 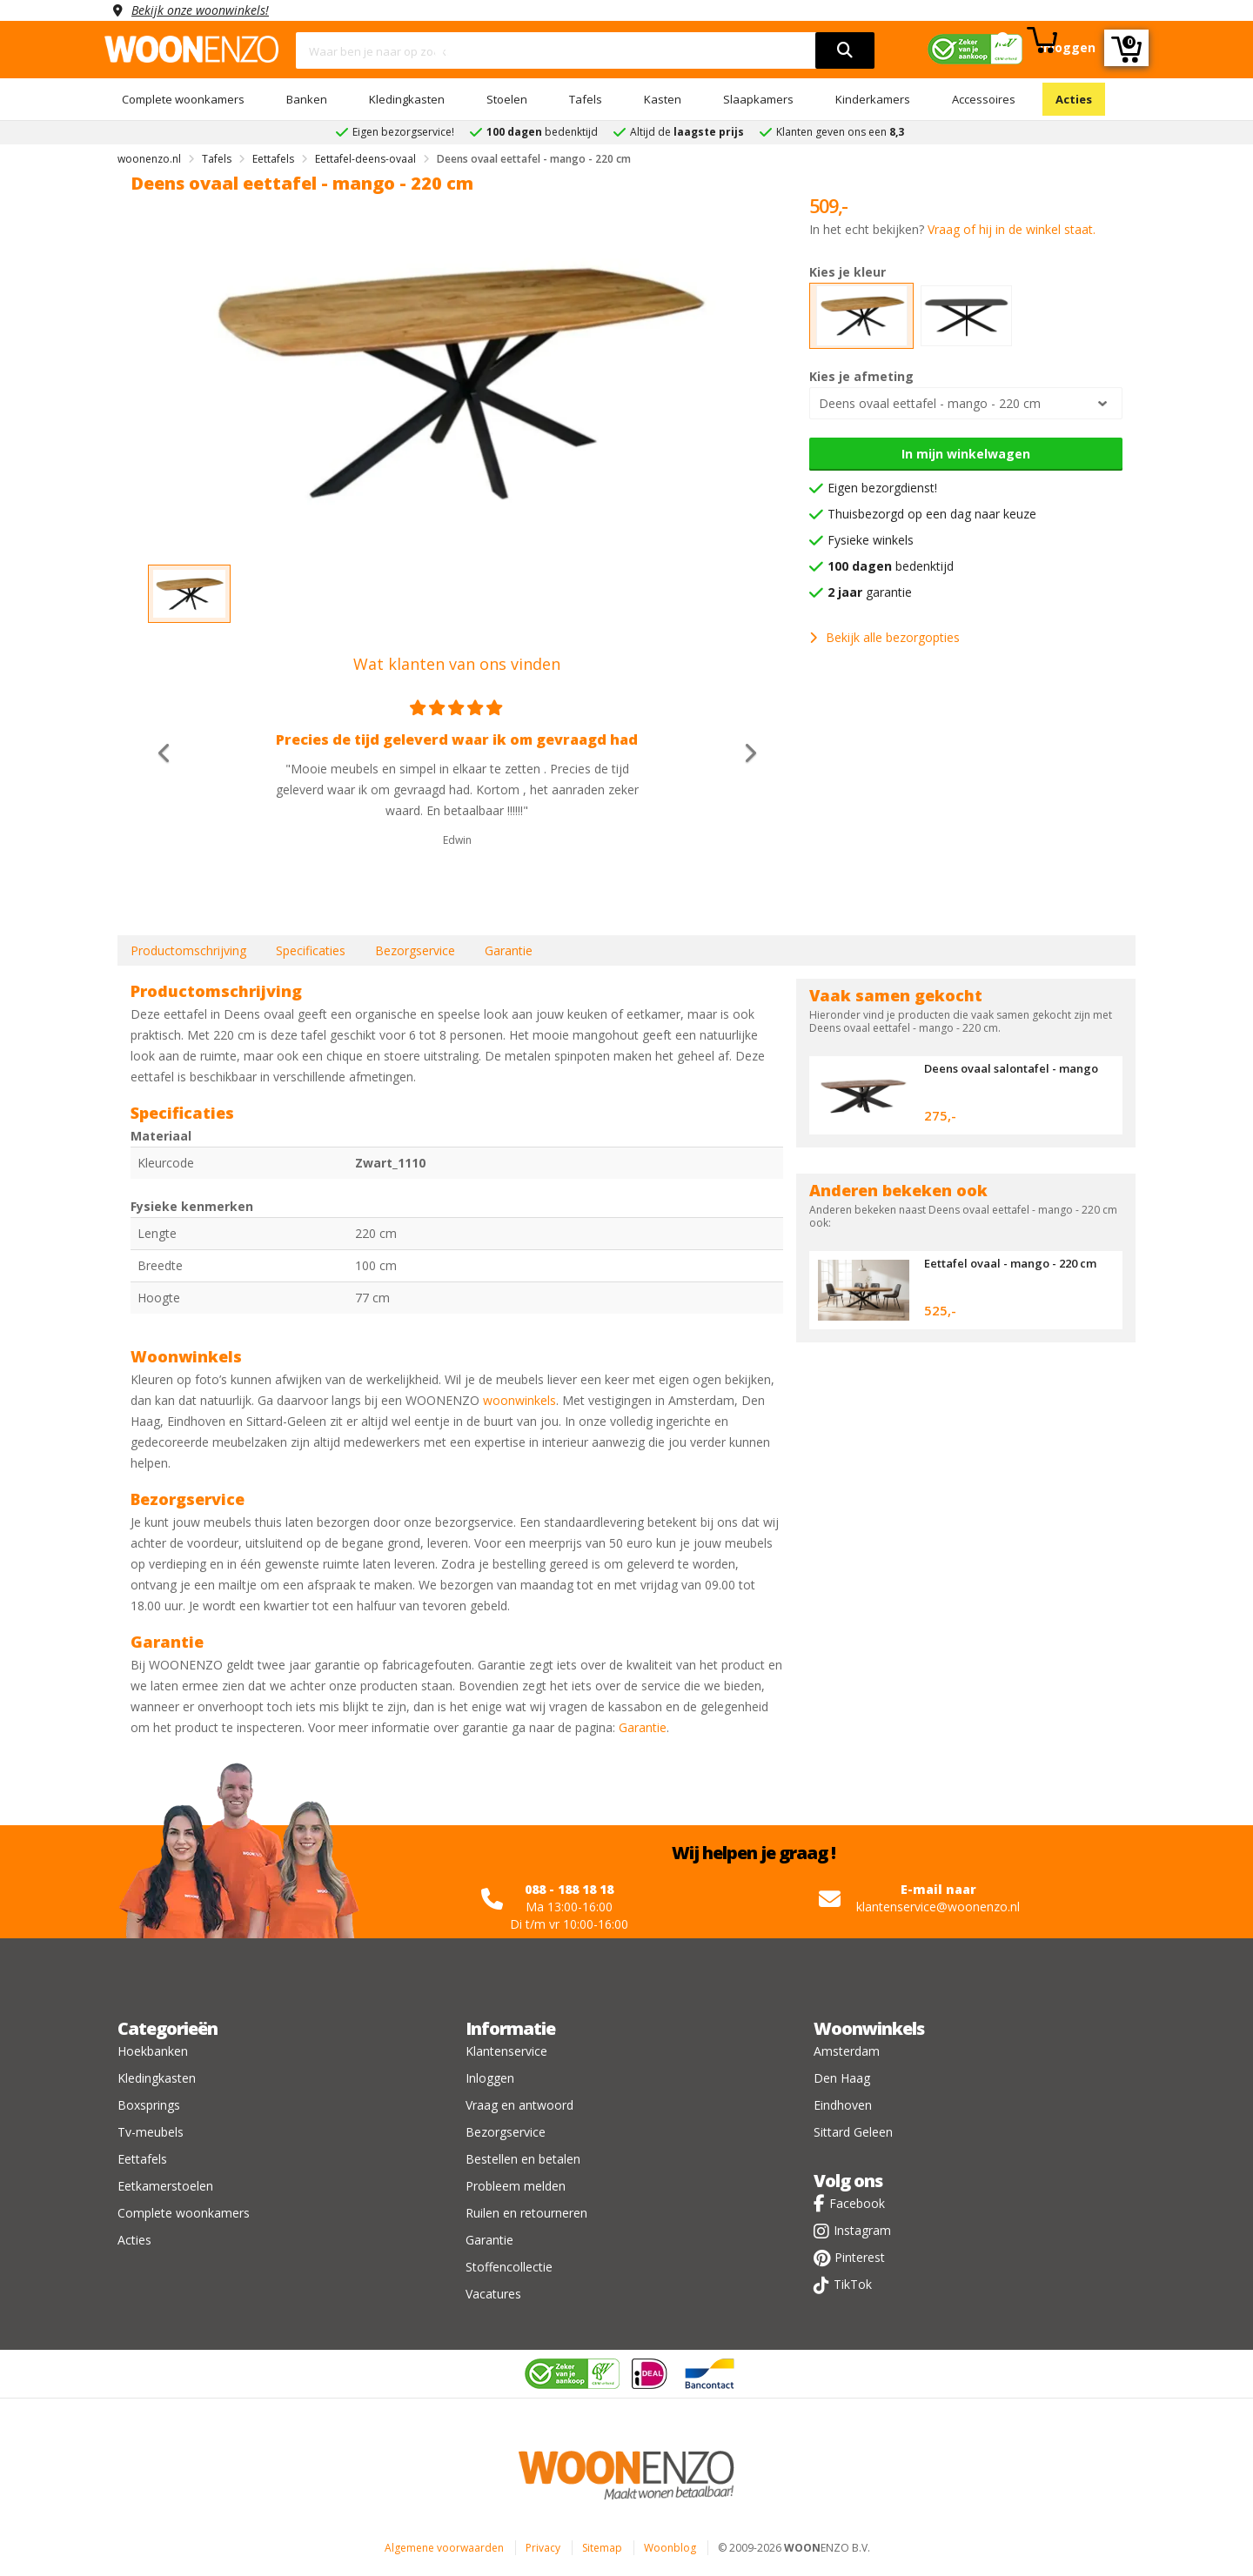 What do you see at coordinates (853, 2132) in the screenshot?
I see `Sittard Geleen` at bounding box center [853, 2132].